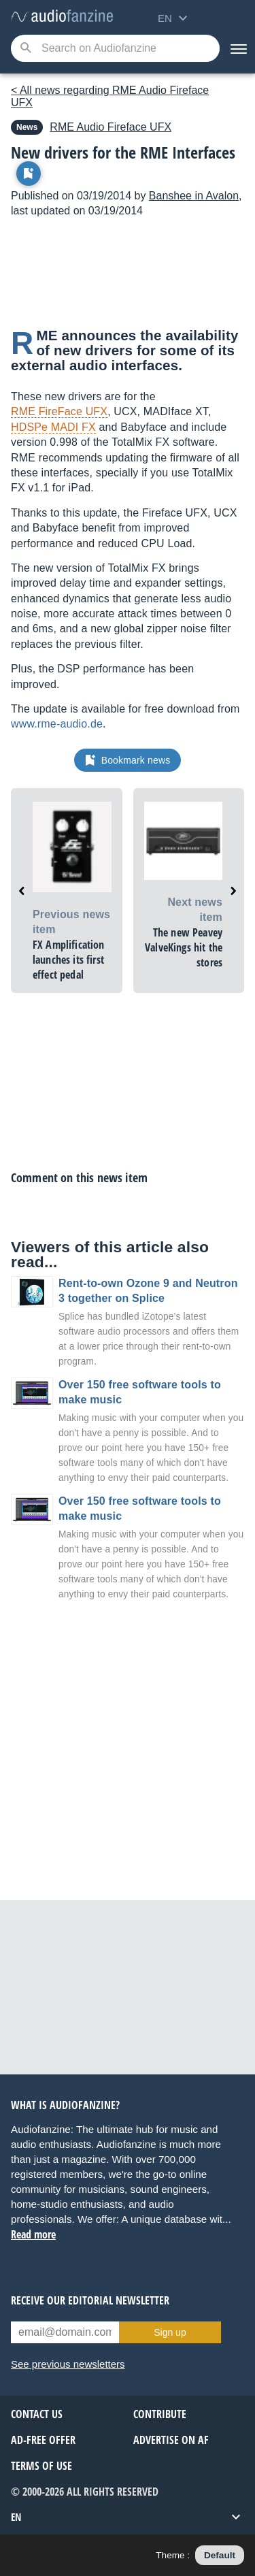 The width and height of the screenshot is (255, 2576). Describe the element at coordinates (90, 2300) in the screenshot. I see `Receive our editorial newsletter` at that location.